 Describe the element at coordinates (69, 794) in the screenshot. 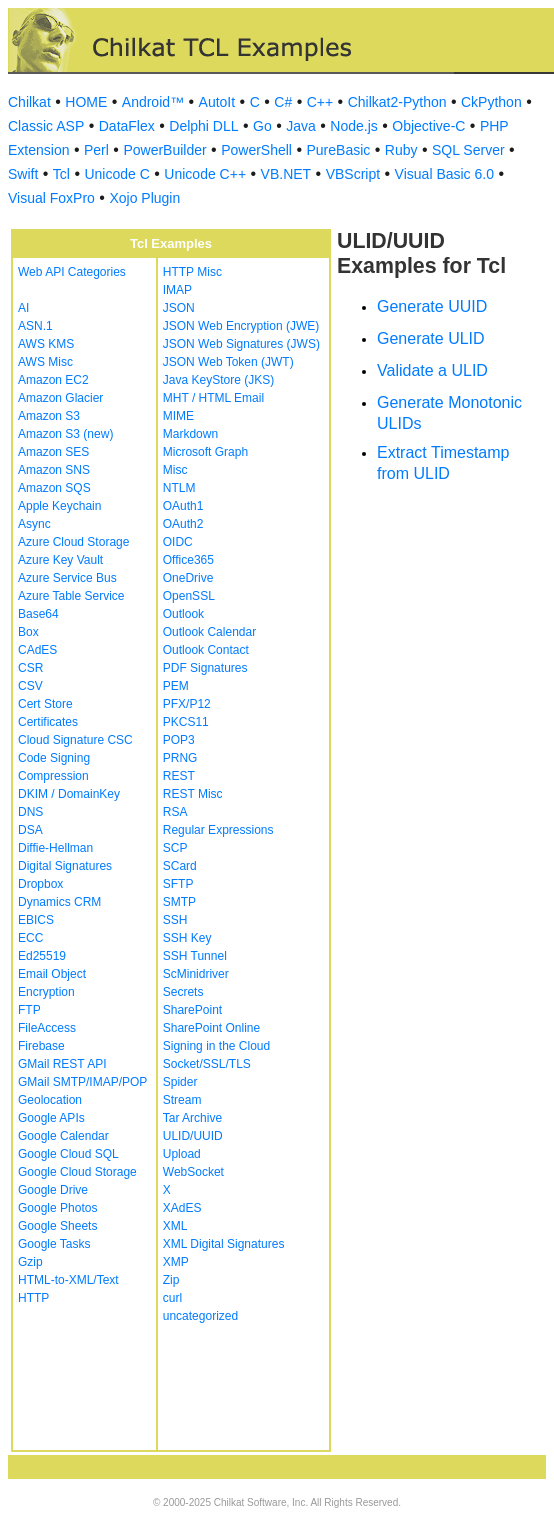

I see `DKIM / DomainKey` at that location.